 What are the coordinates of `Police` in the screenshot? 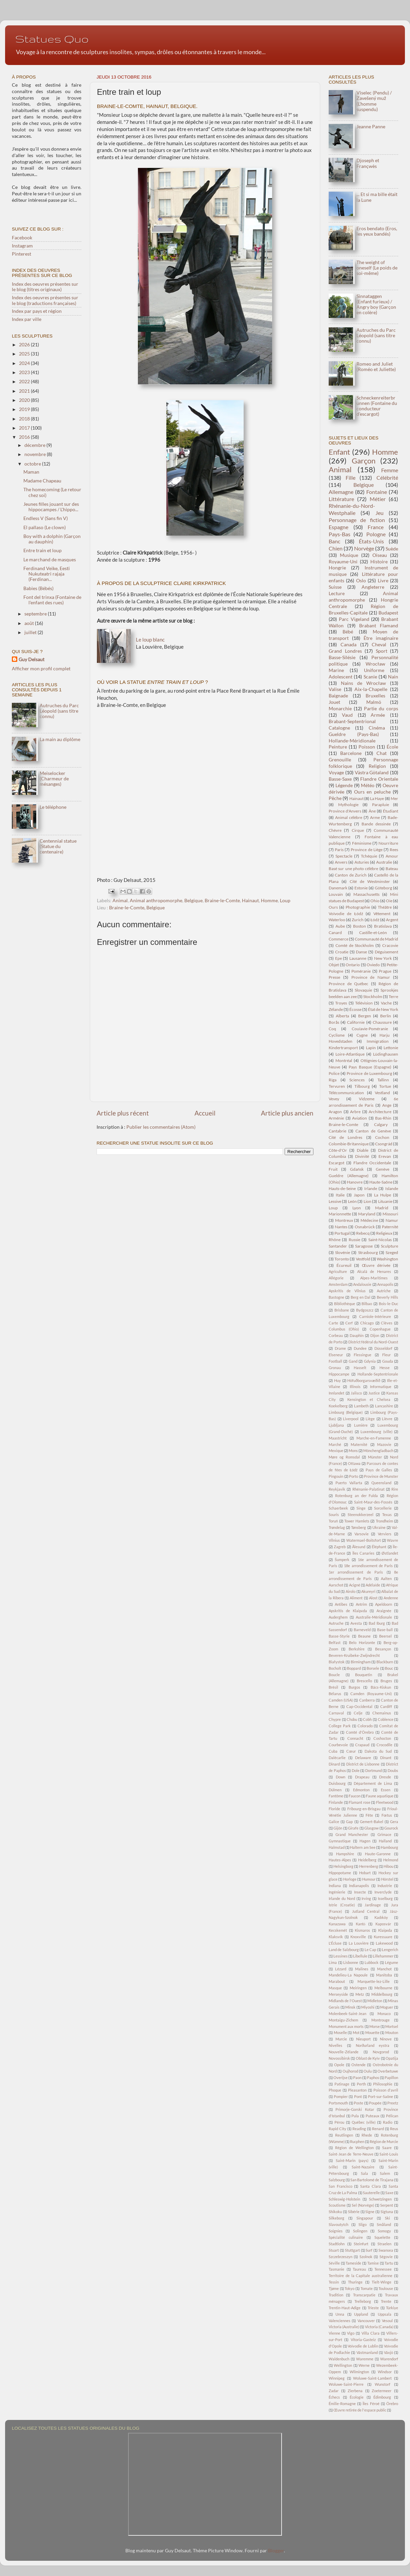 It's located at (334, 1073).